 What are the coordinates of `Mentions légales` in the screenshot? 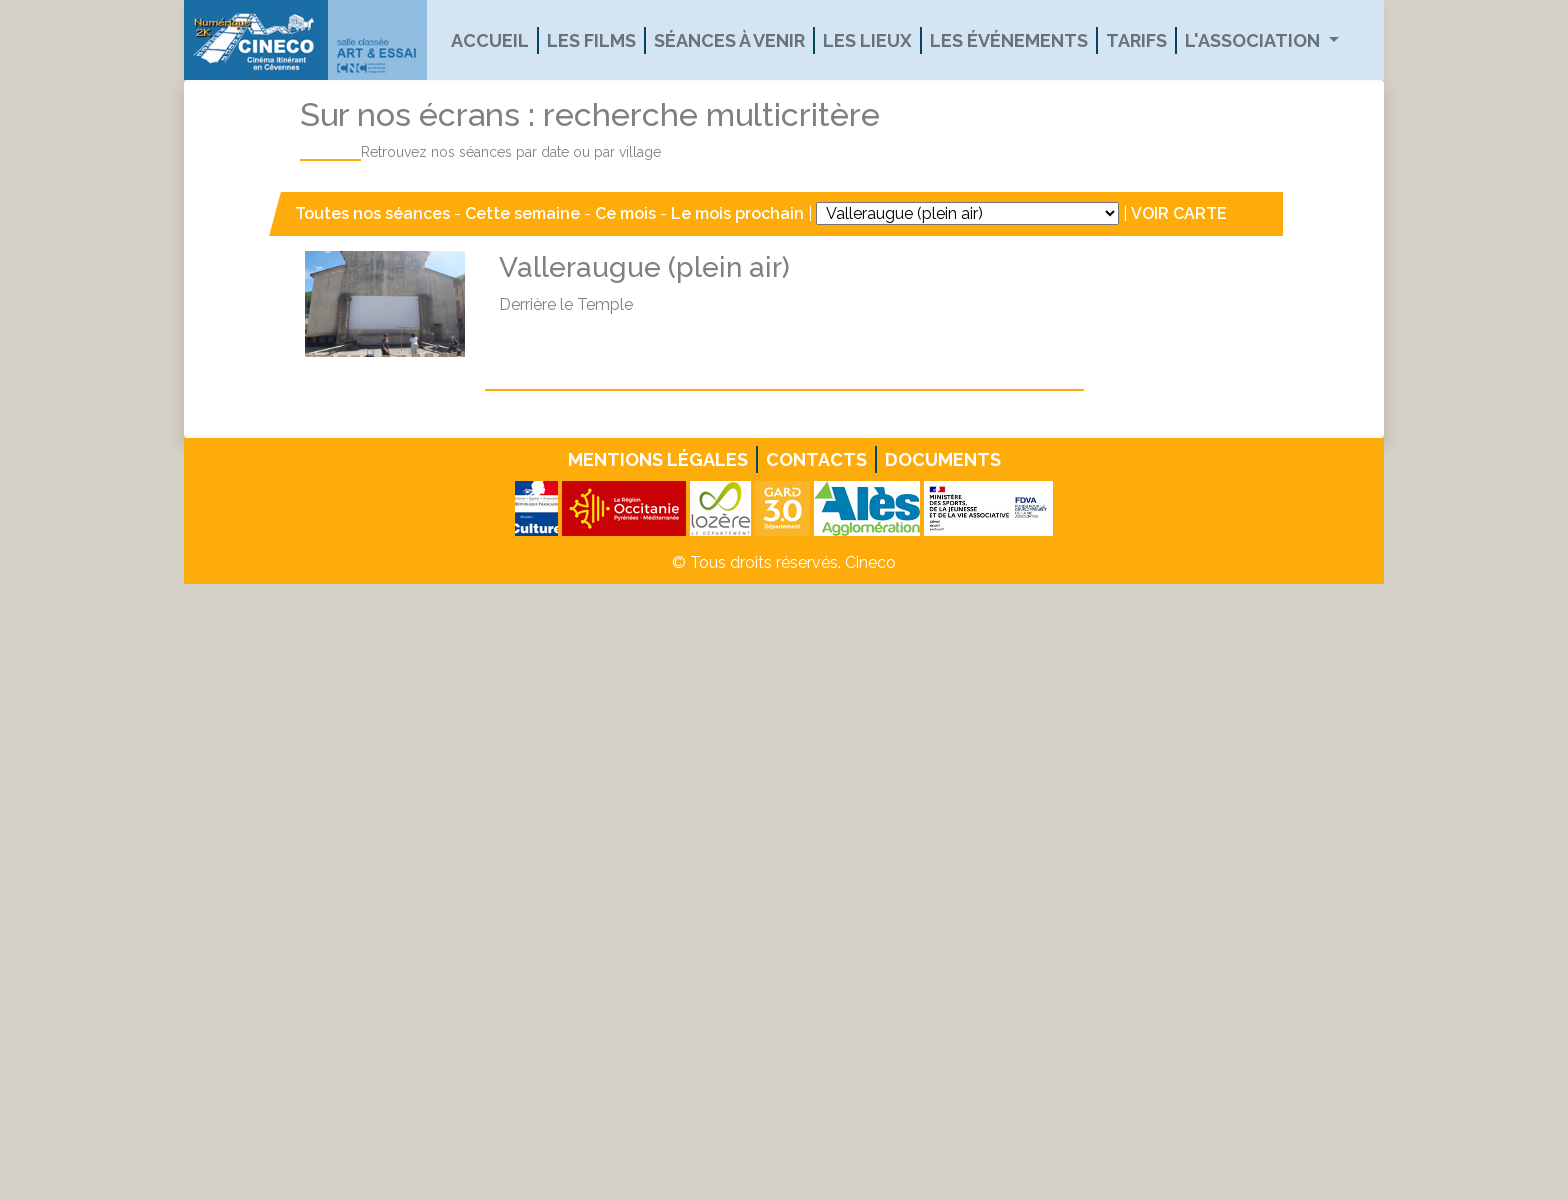 It's located at (658, 459).